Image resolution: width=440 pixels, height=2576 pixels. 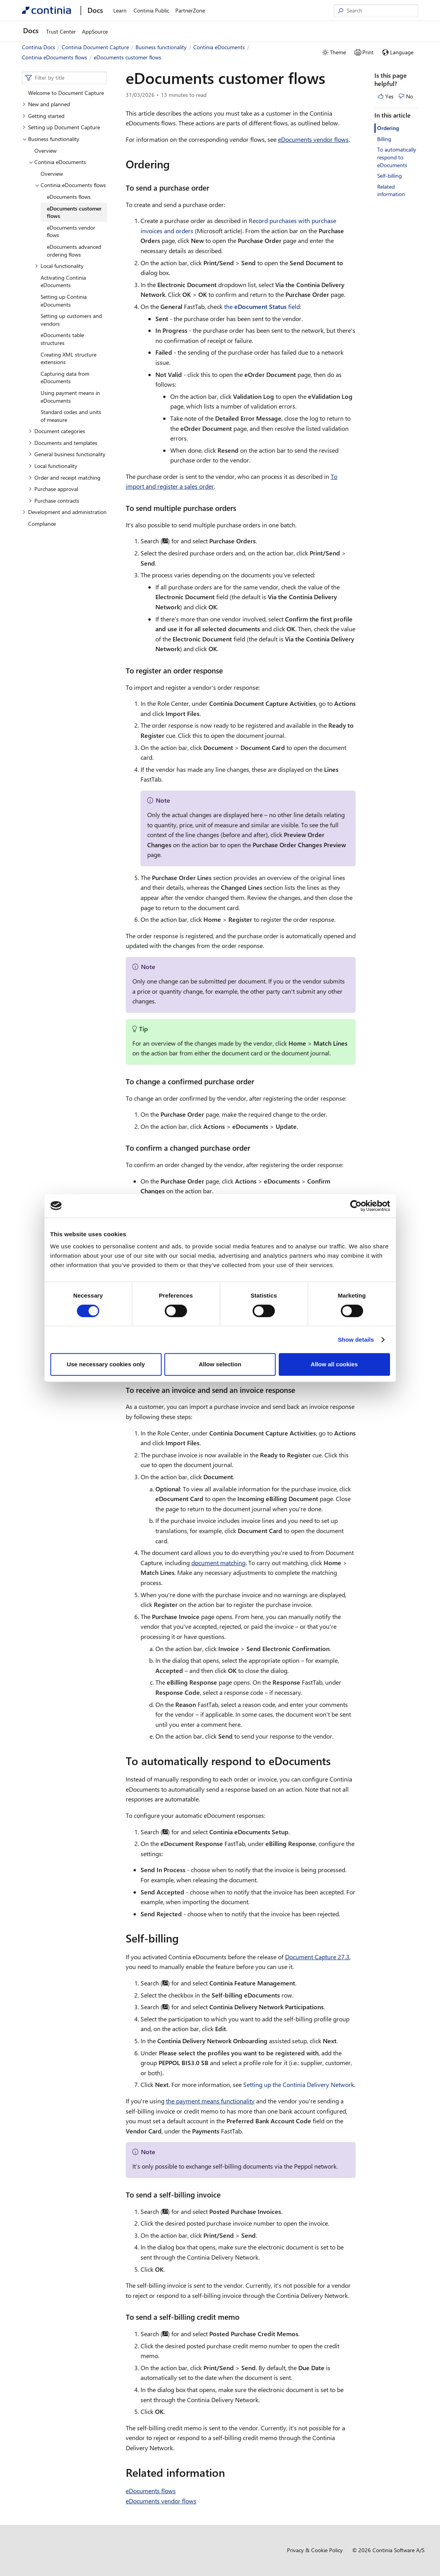 I want to click on Self-billing, so click(x=389, y=175).